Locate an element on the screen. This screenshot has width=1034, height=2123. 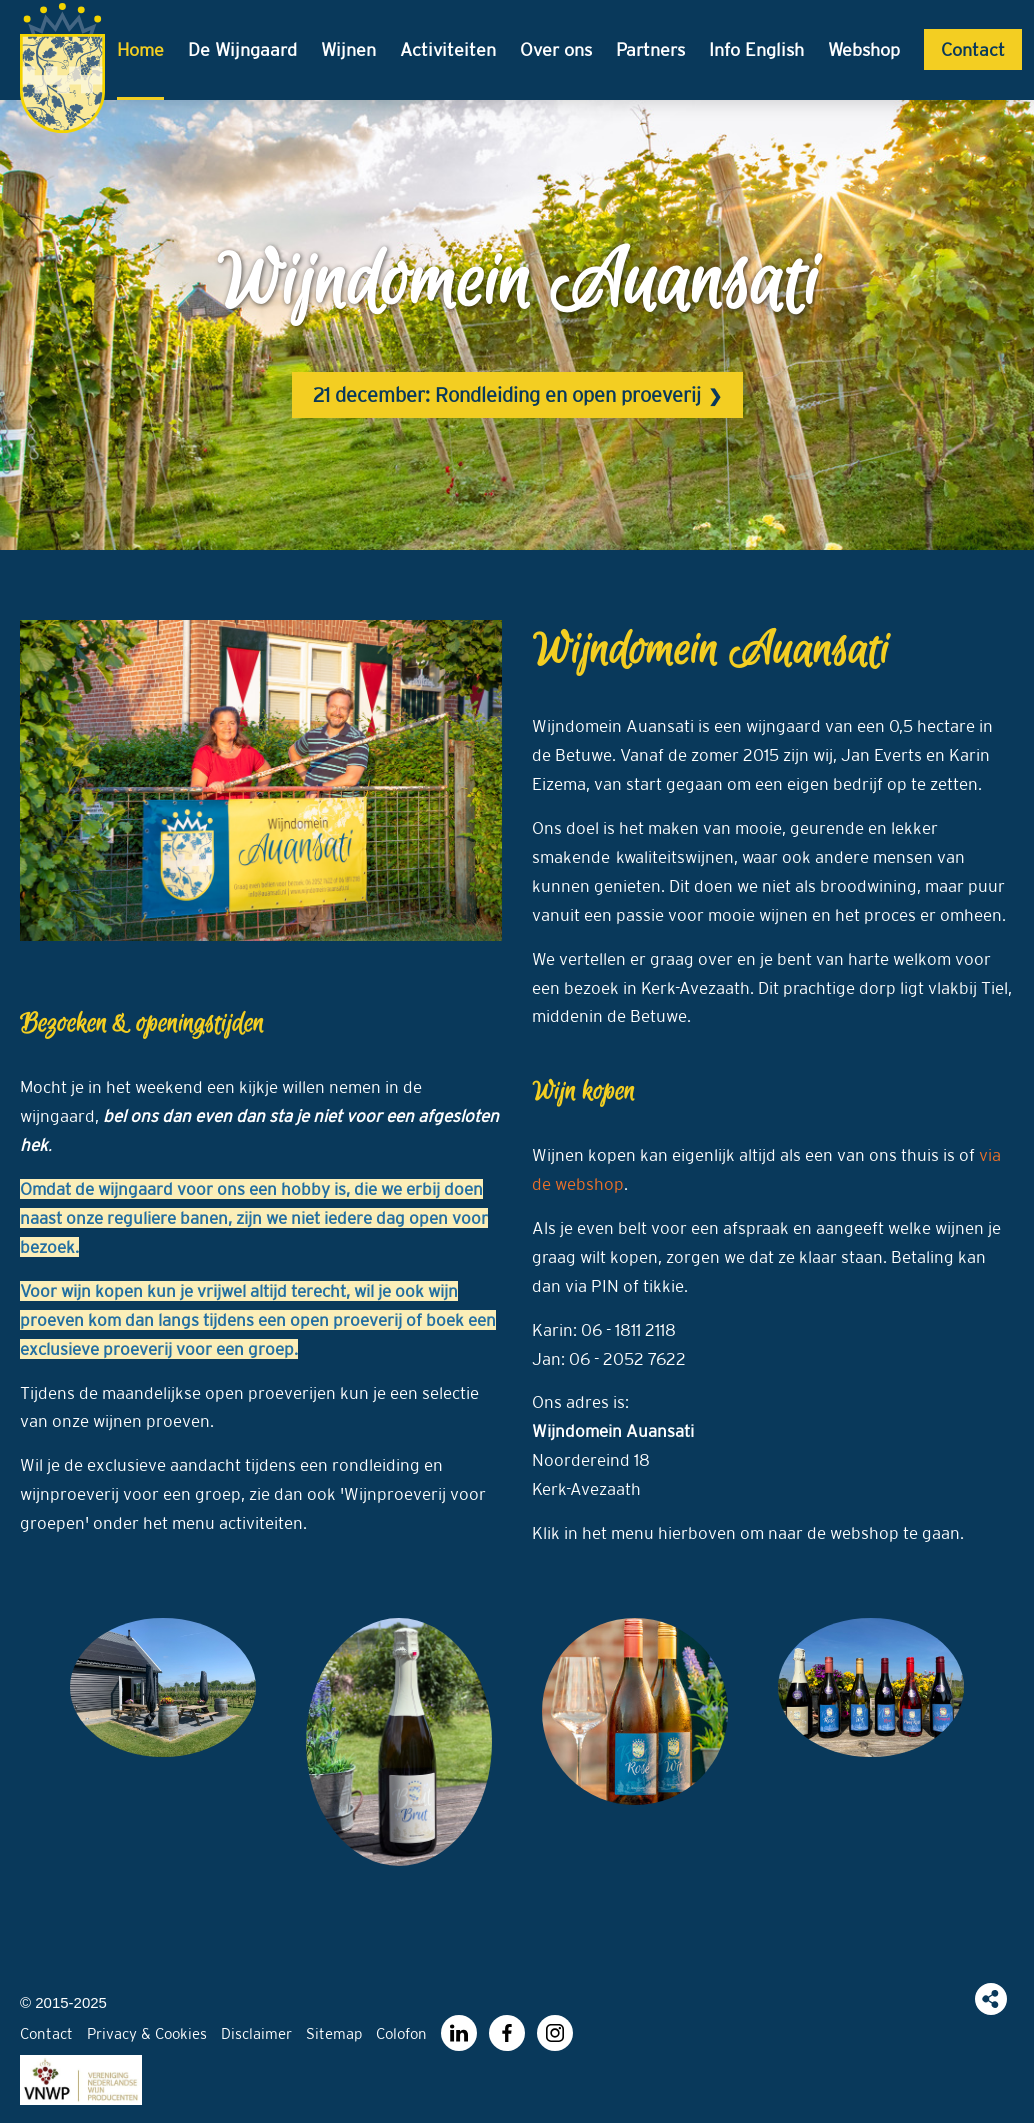
Home is located at coordinates (140, 49).